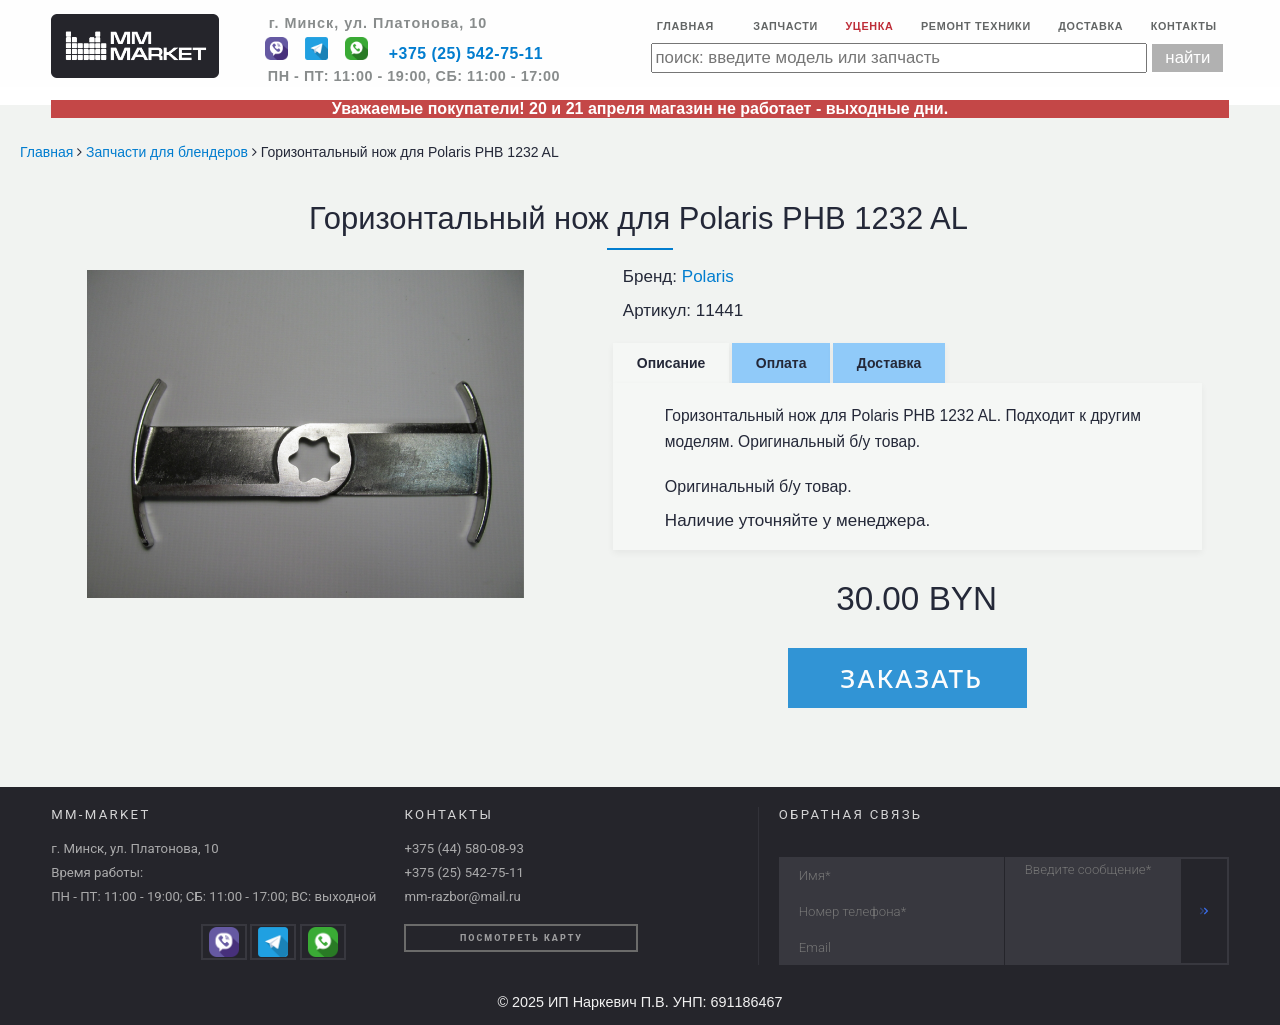  What do you see at coordinates (976, 26) in the screenshot?
I see `Ремонт техники` at bounding box center [976, 26].